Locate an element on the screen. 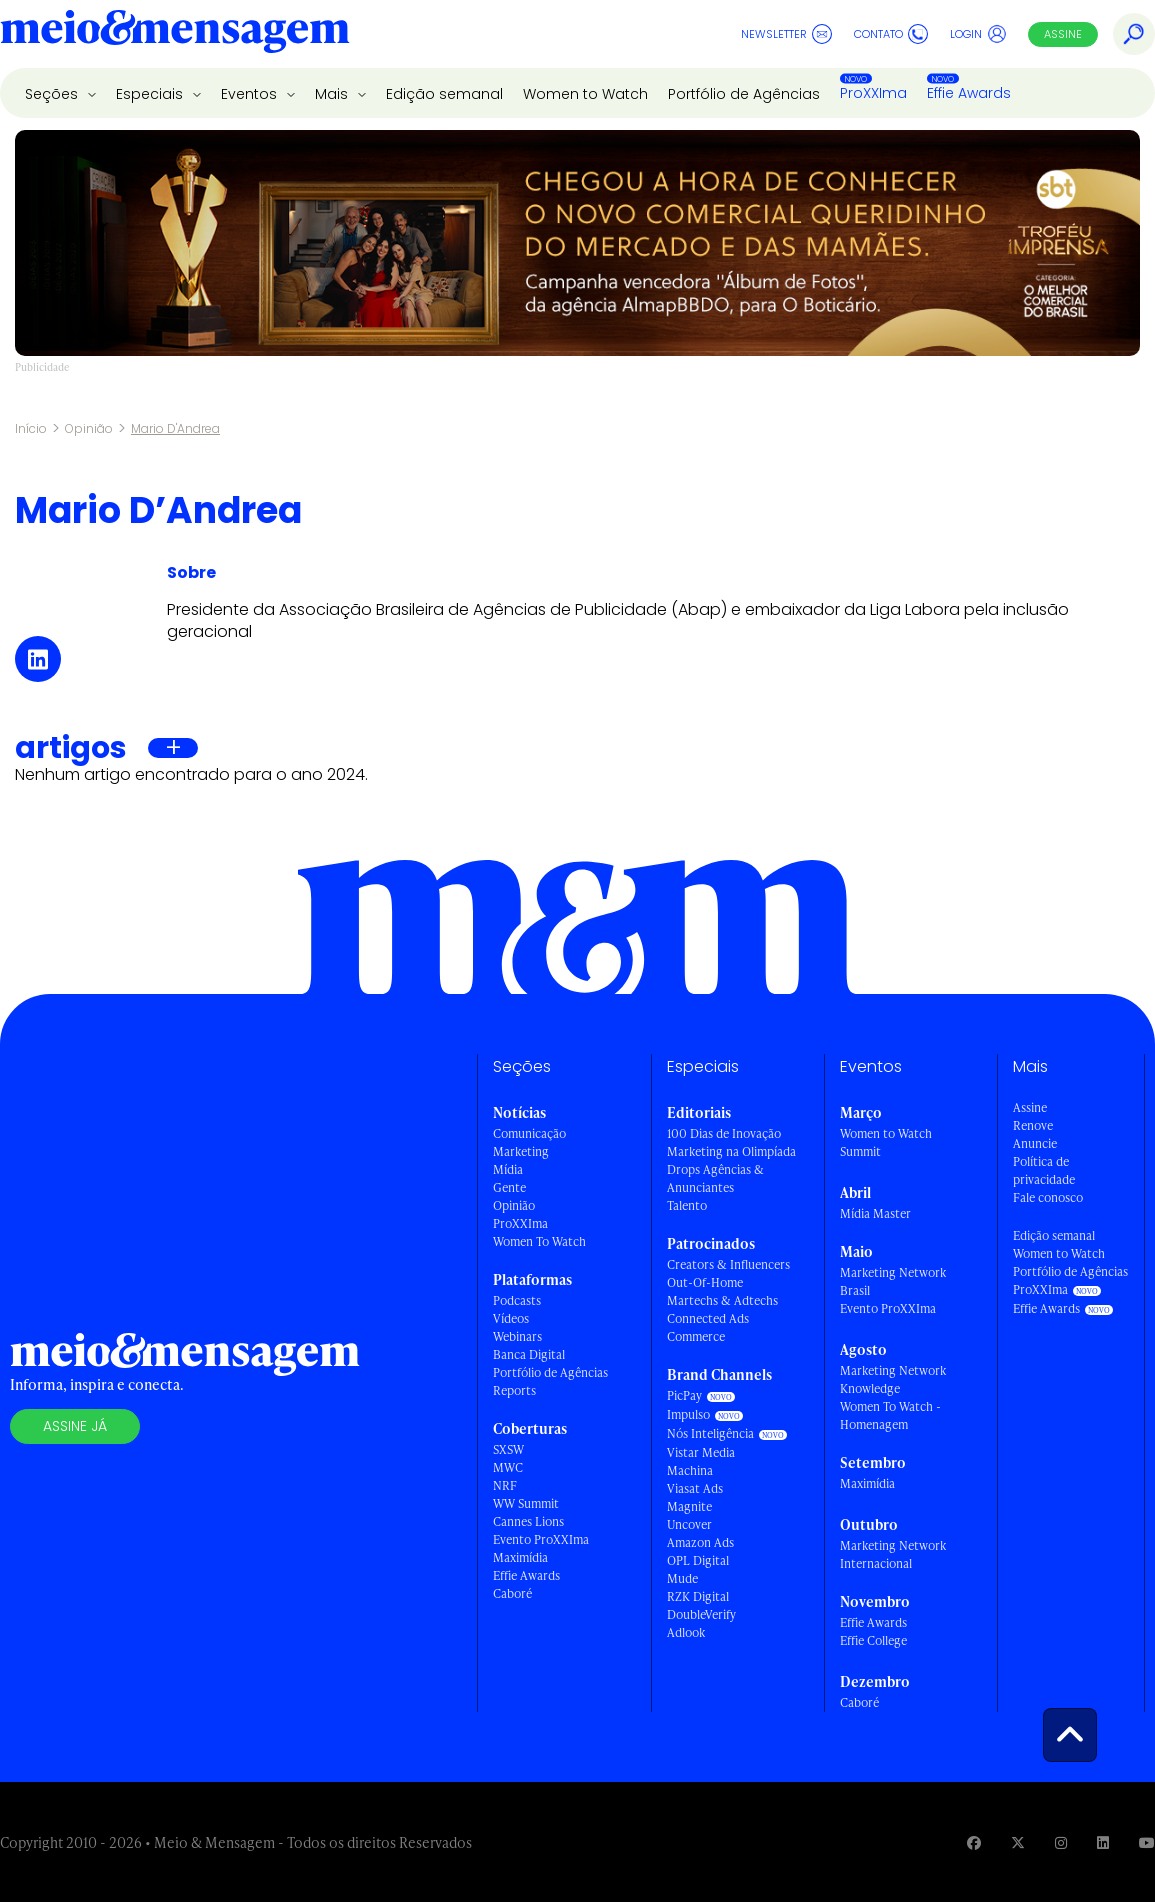 The width and height of the screenshot is (1155, 1902). 100 Dias de Inovação is located at coordinates (724, 1133).